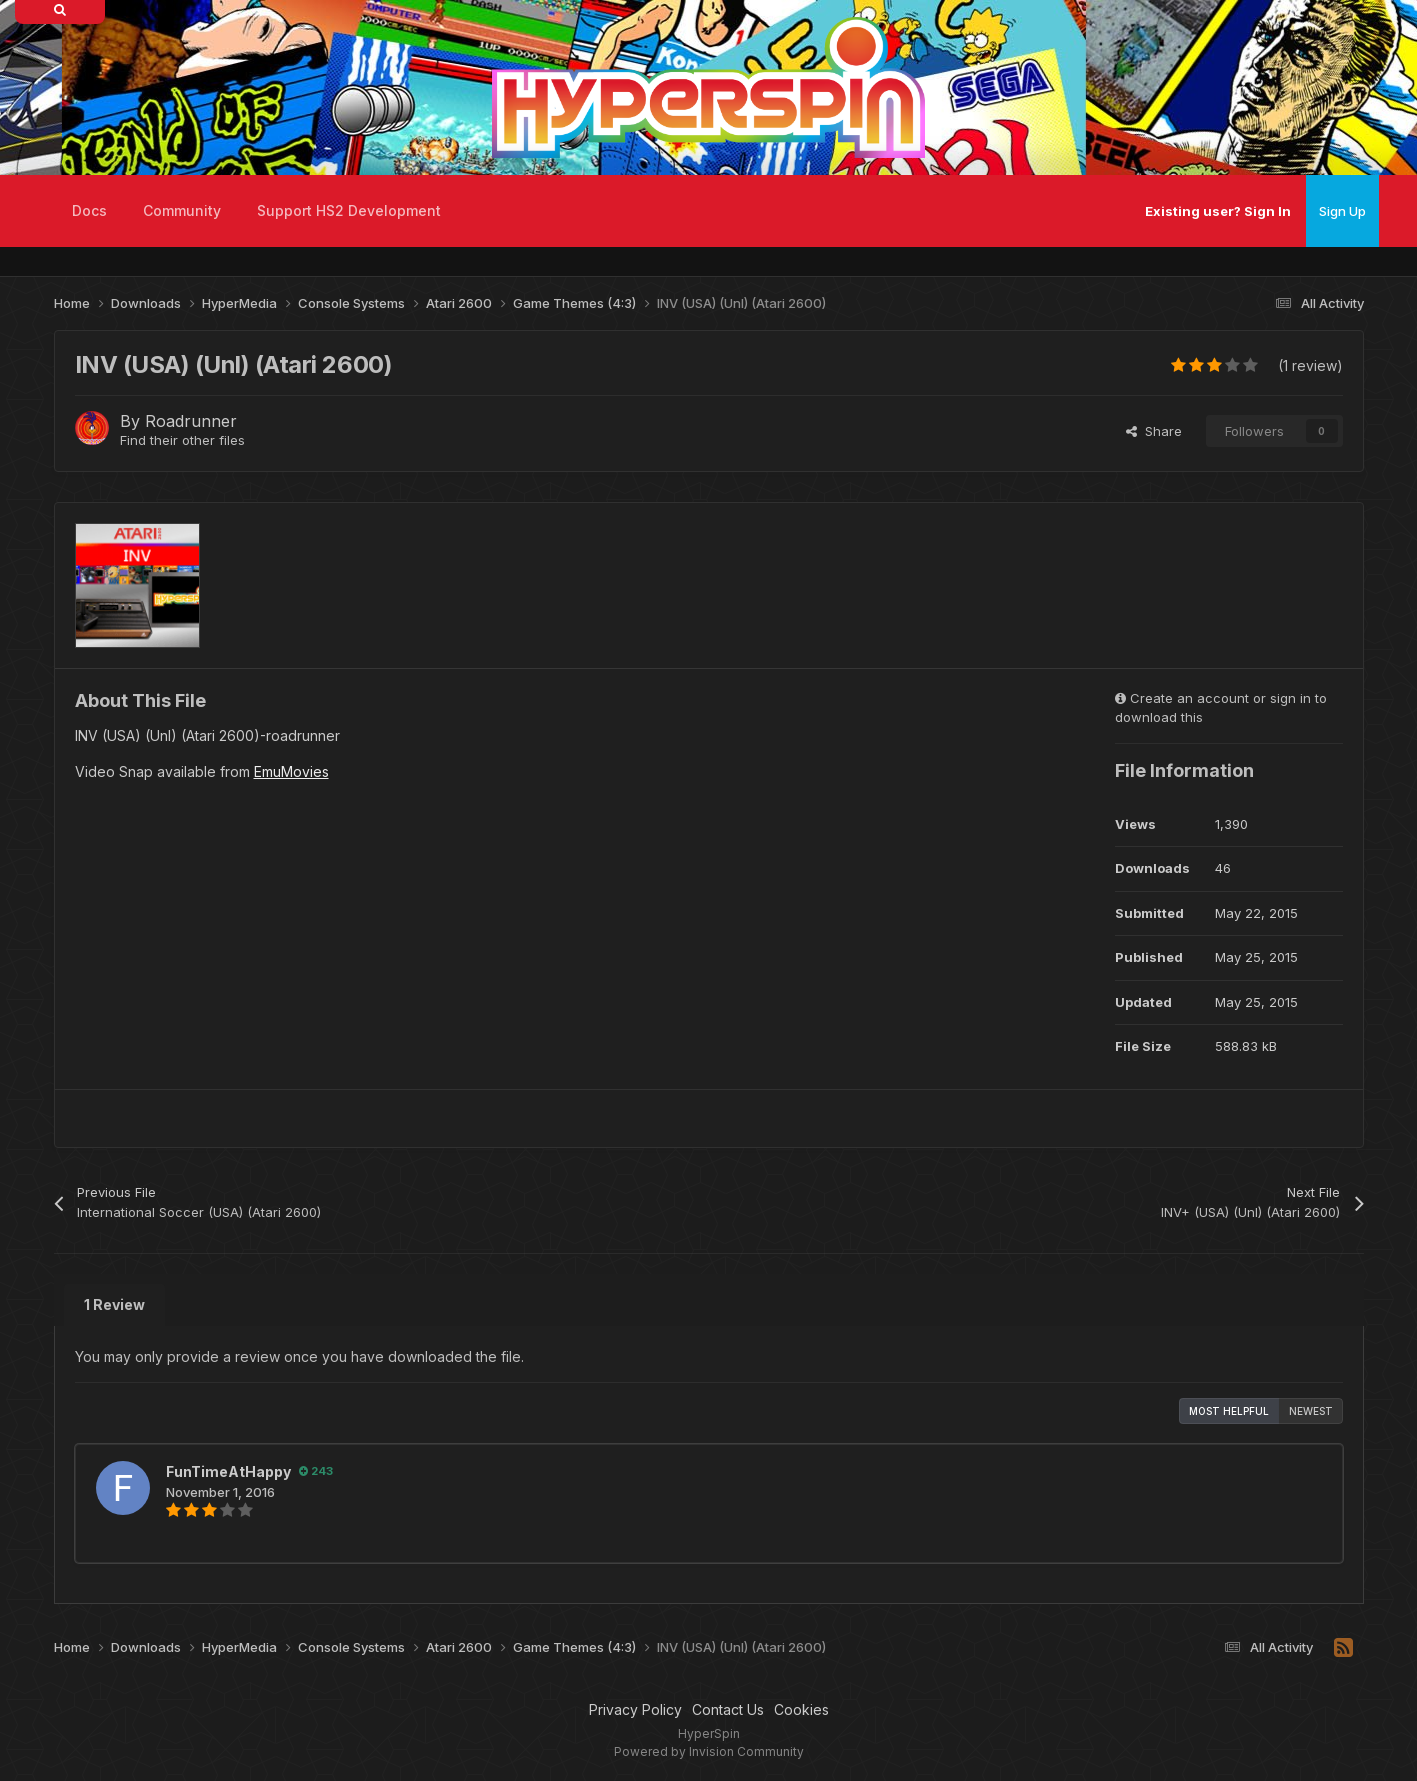 This screenshot has height=1781, width=1417. What do you see at coordinates (709, 1751) in the screenshot?
I see `Powered by Invision Community` at bounding box center [709, 1751].